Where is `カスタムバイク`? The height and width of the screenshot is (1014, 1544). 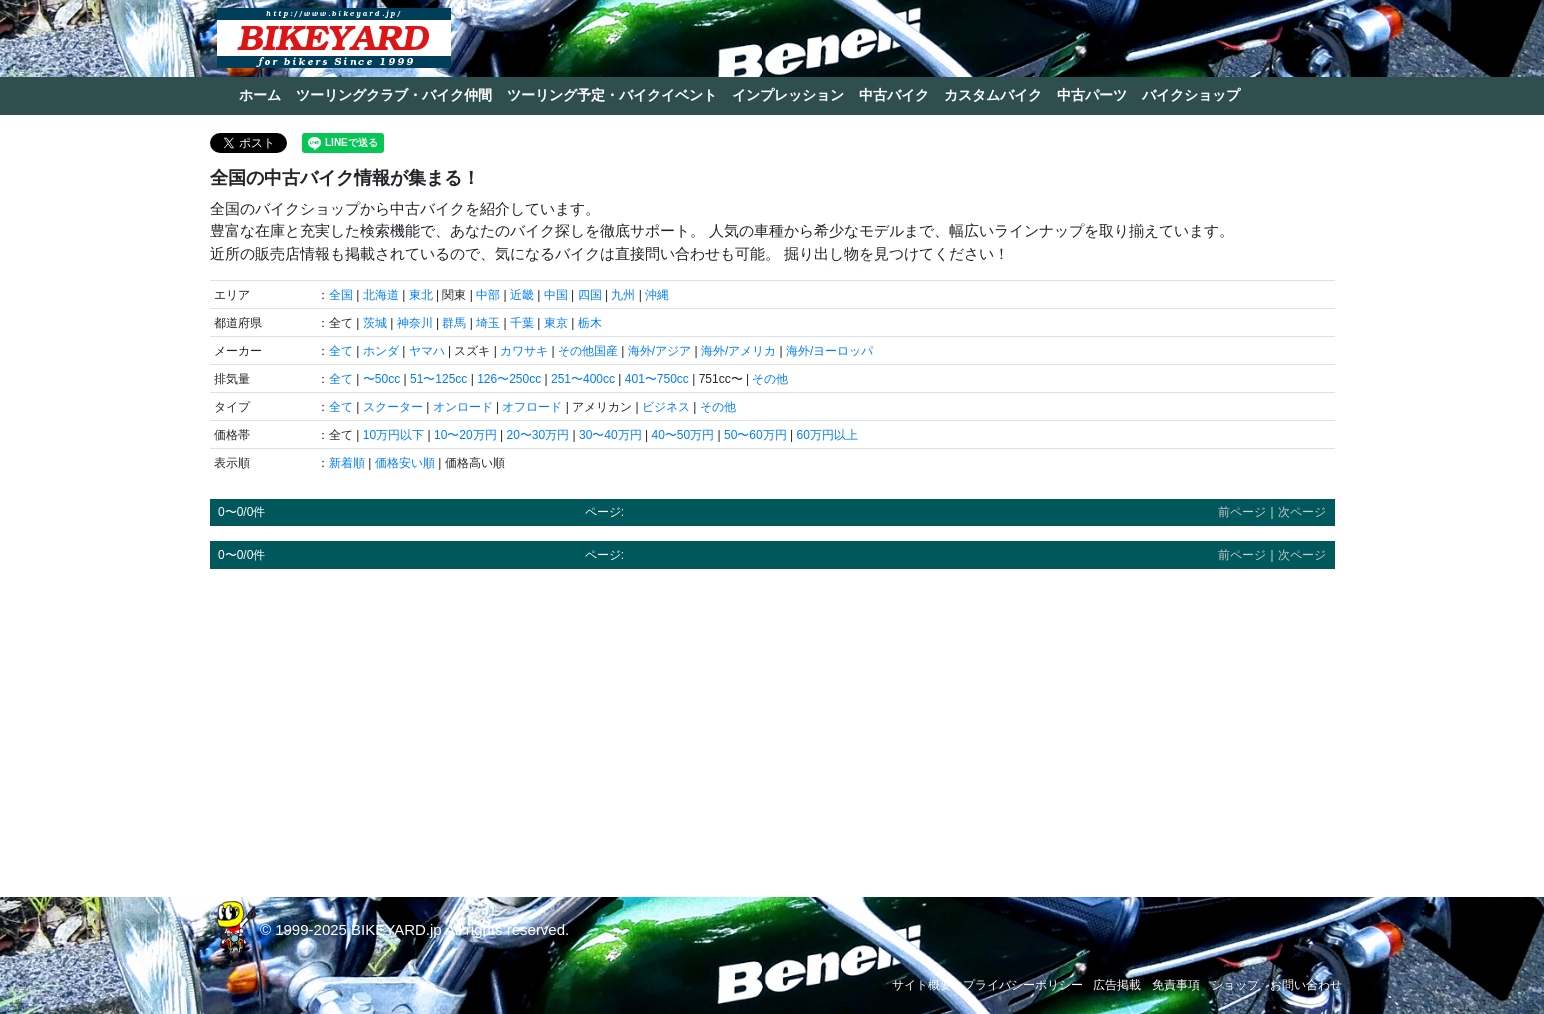 カスタムバイク is located at coordinates (993, 95).